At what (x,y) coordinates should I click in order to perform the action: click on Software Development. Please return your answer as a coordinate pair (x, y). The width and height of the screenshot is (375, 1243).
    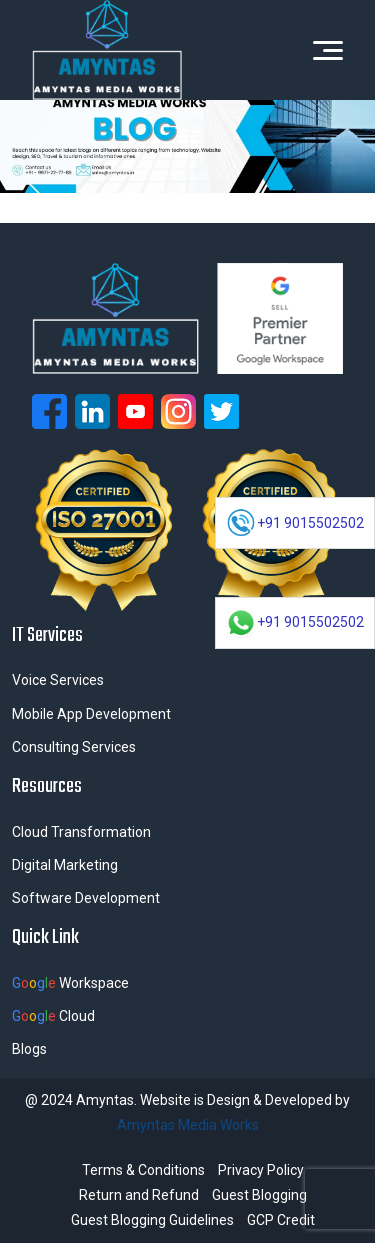
    Looking at the image, I should click on (86, 898).